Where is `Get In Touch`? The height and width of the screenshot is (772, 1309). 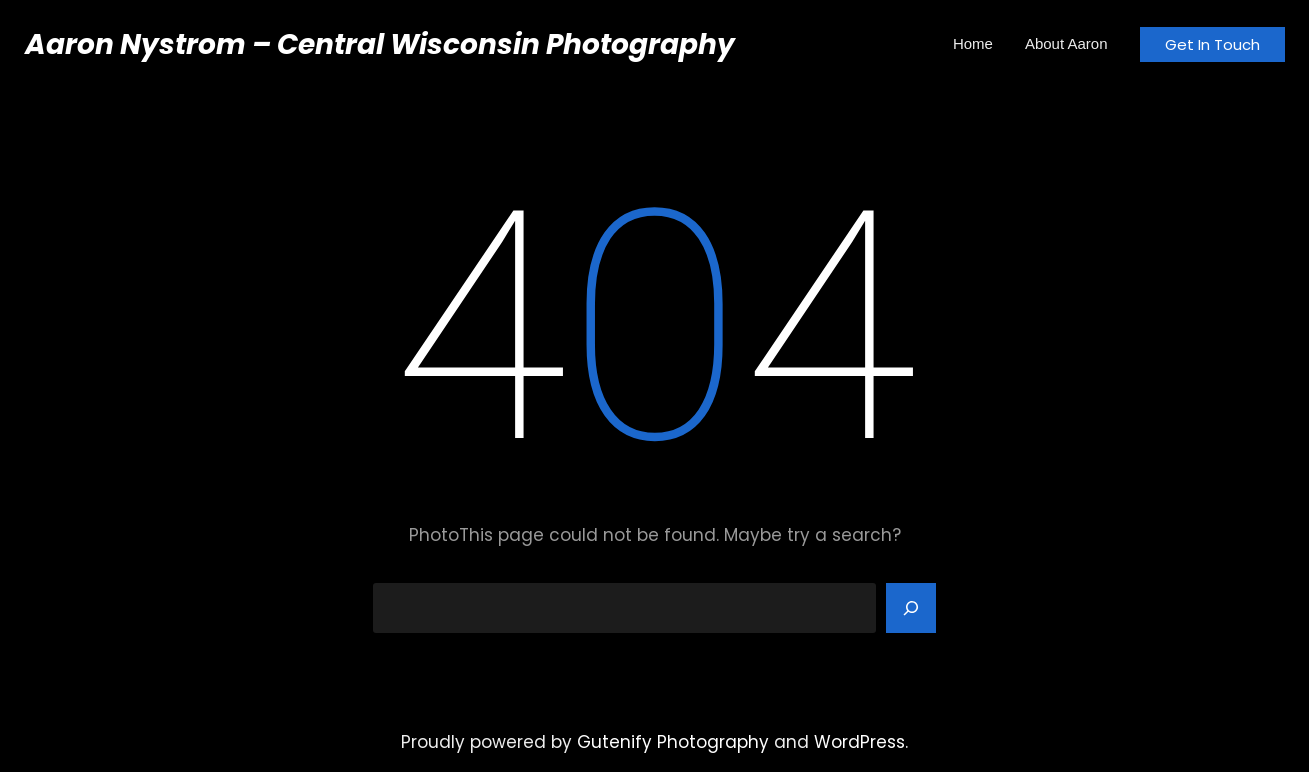
Get In Touch is located at coordinates (1212, 44).